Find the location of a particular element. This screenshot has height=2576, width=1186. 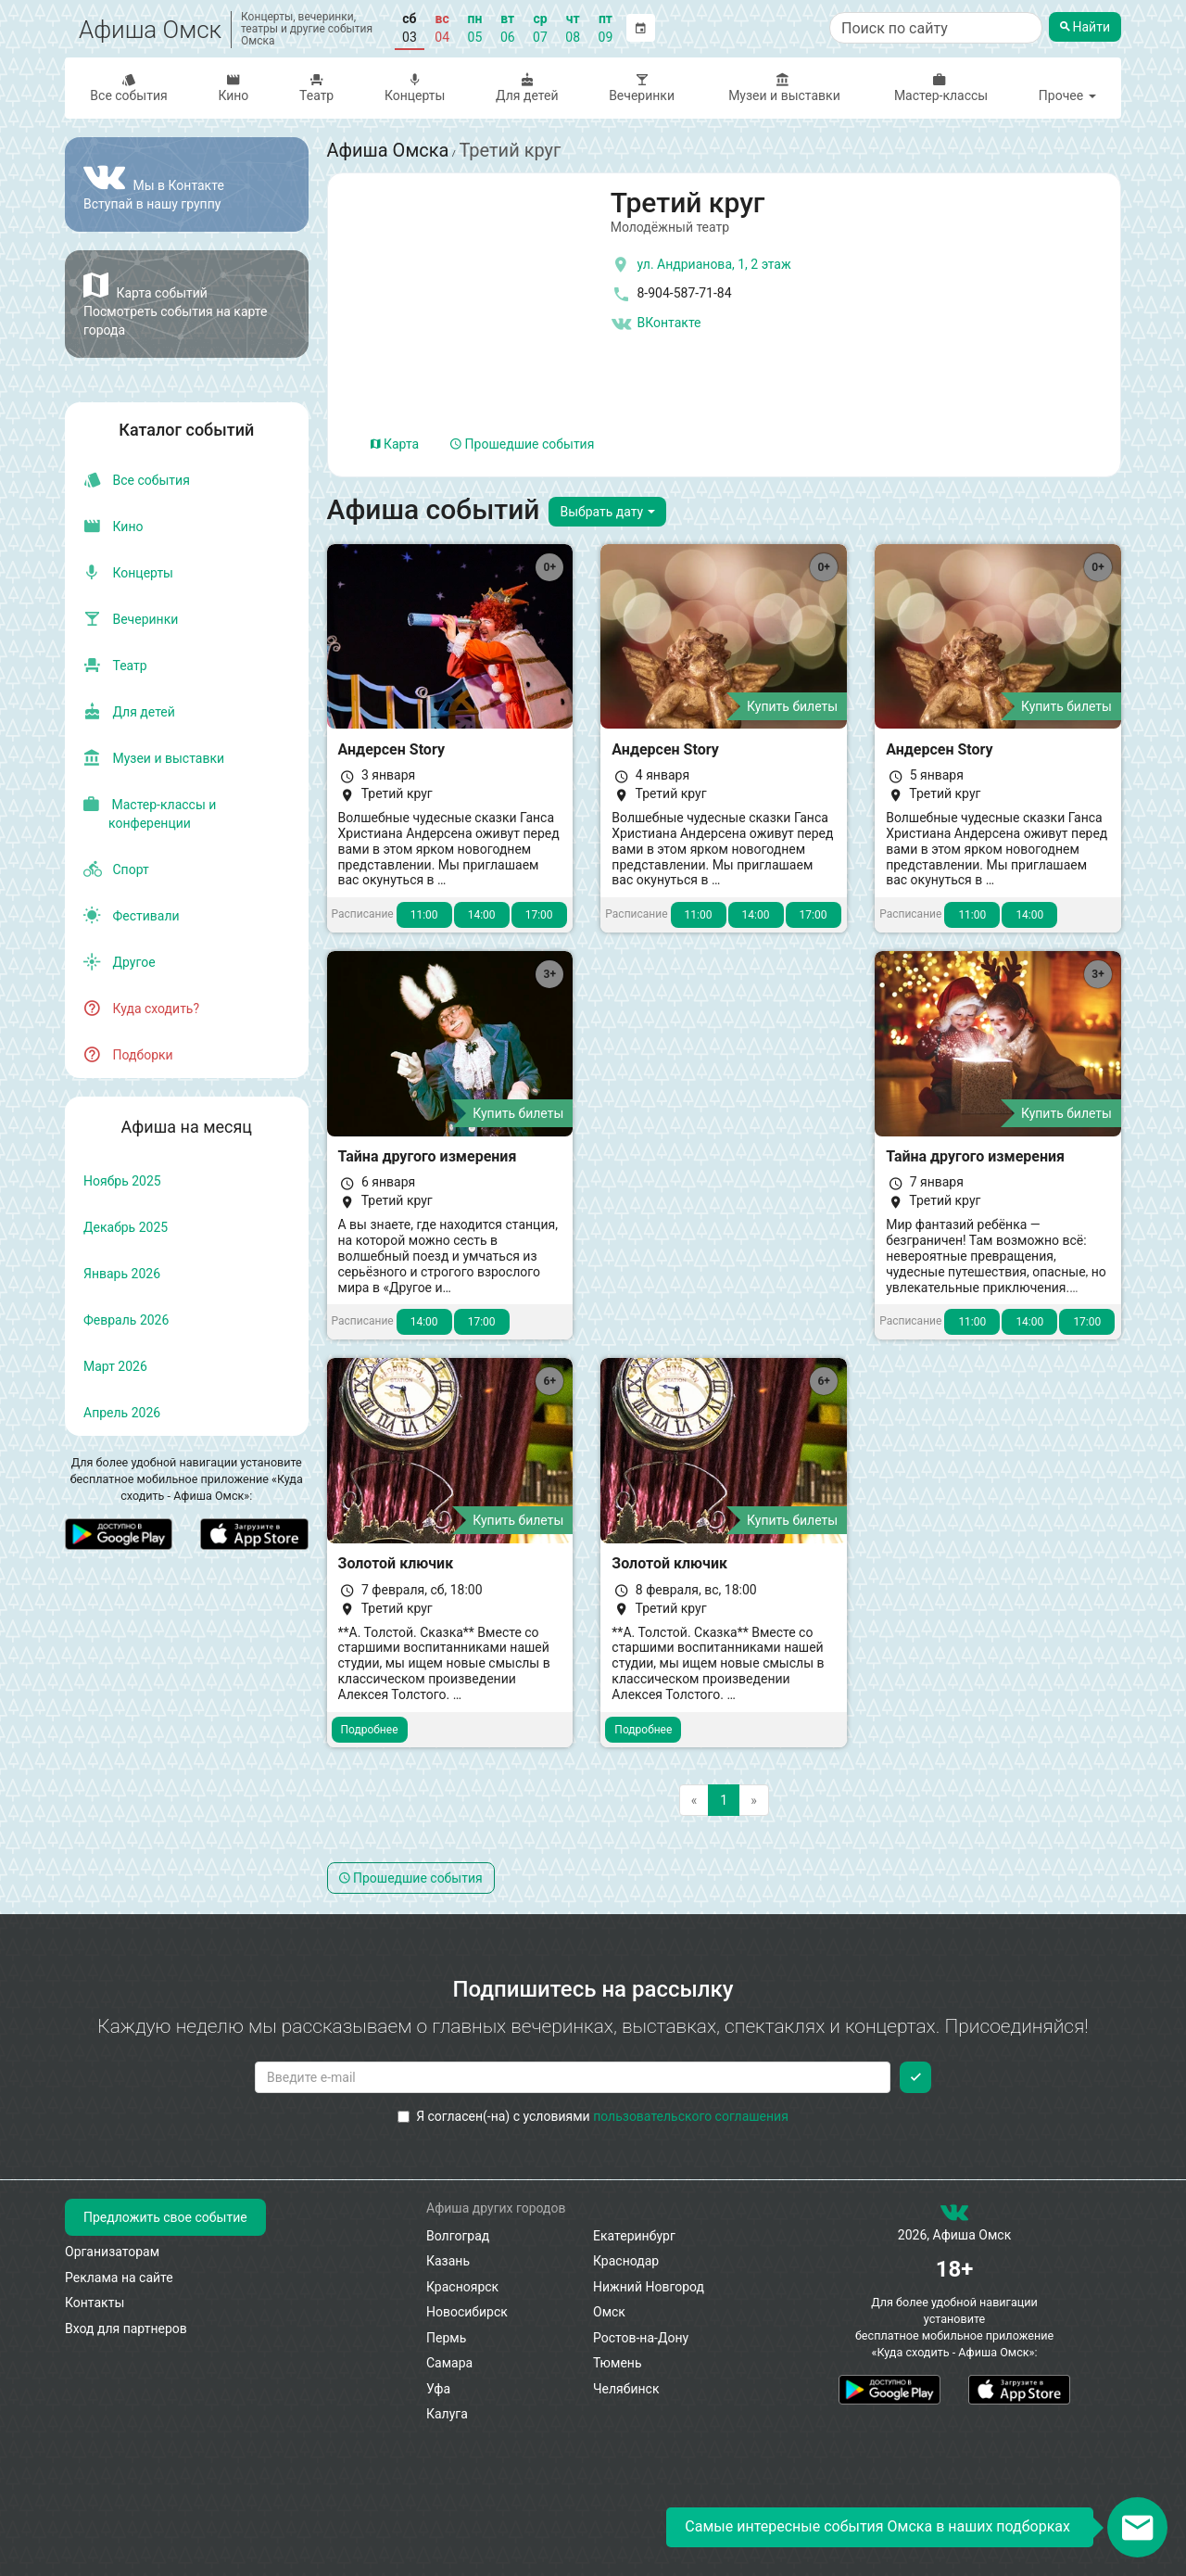

Все события is located at coordinates (129, 87).